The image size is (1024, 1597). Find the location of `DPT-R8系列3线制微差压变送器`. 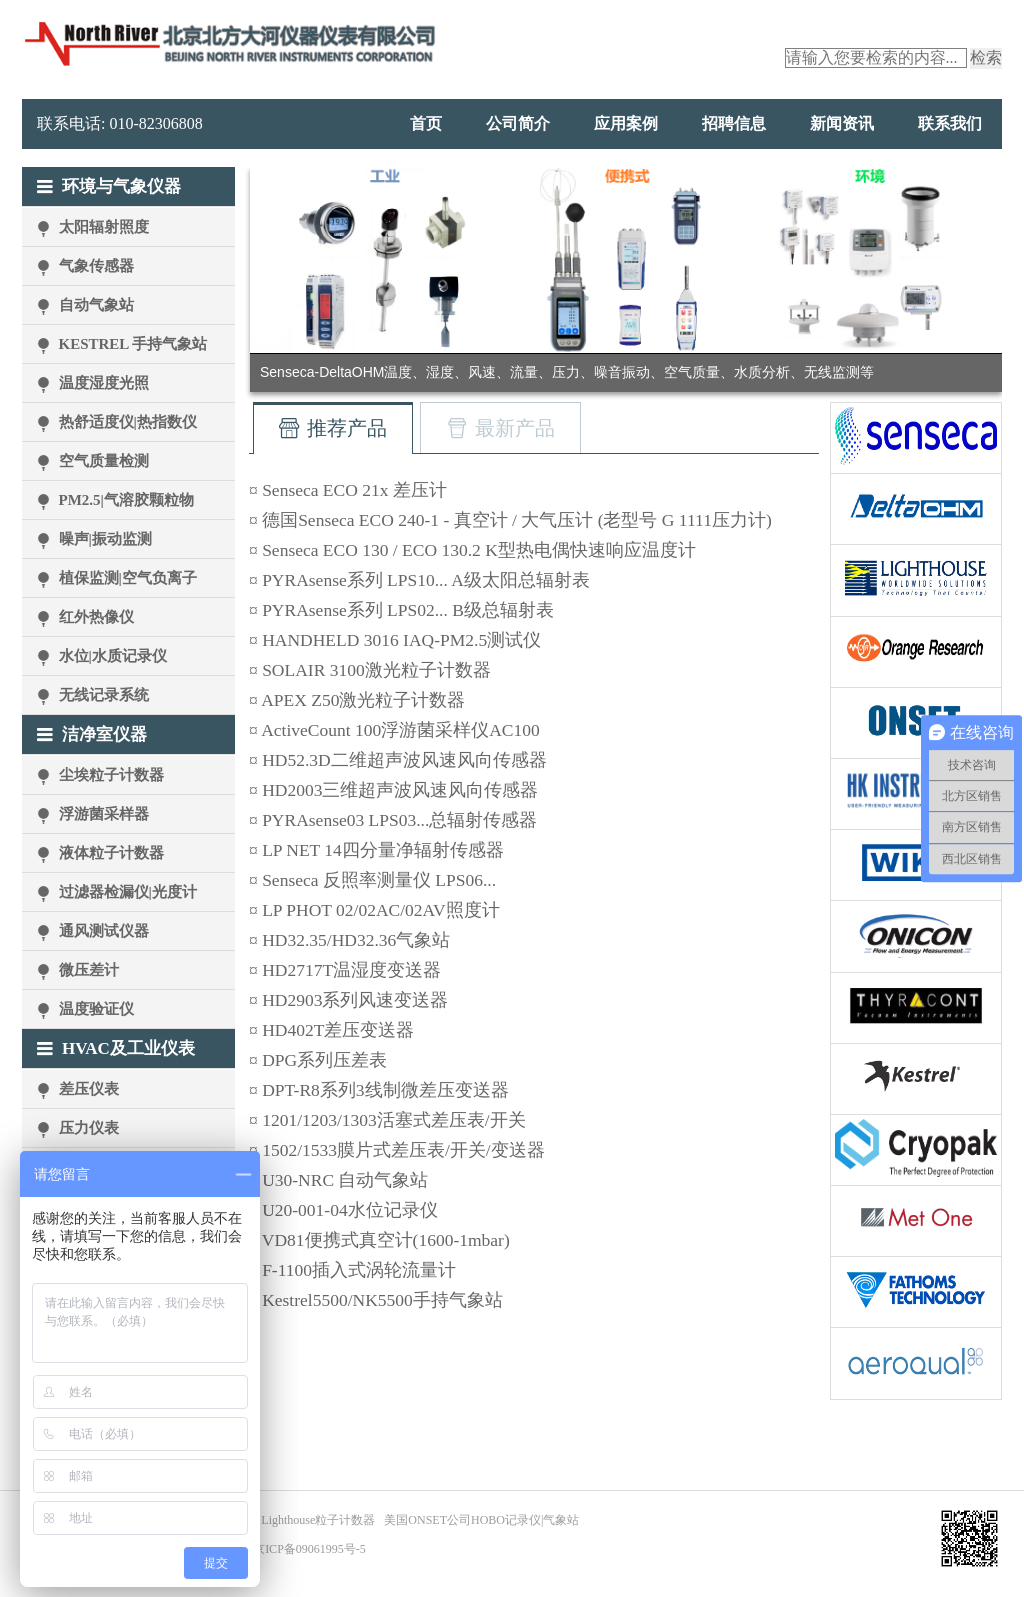

DPT-R8系列3线制微差压变送器 is located at coordinates (385, 1090).